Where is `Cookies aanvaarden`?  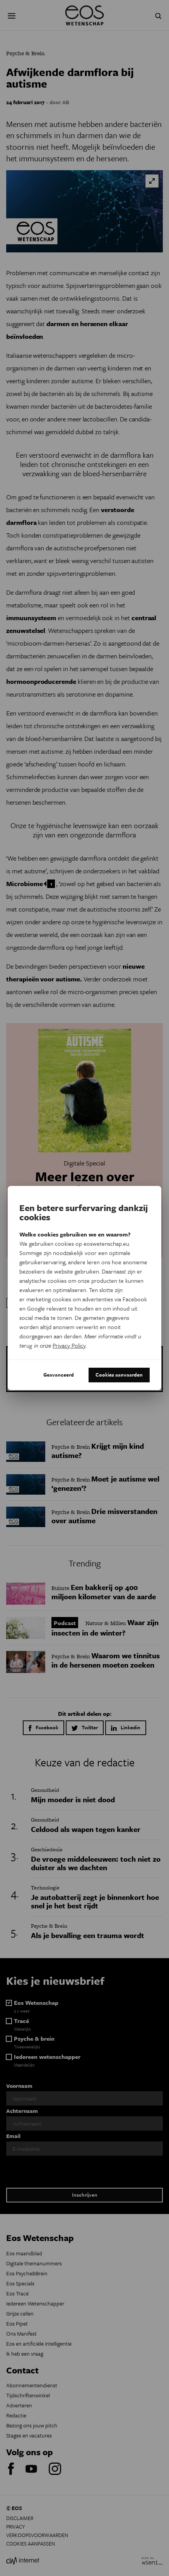 Cookies aanvaarden is located at coordinates (119, 1374).